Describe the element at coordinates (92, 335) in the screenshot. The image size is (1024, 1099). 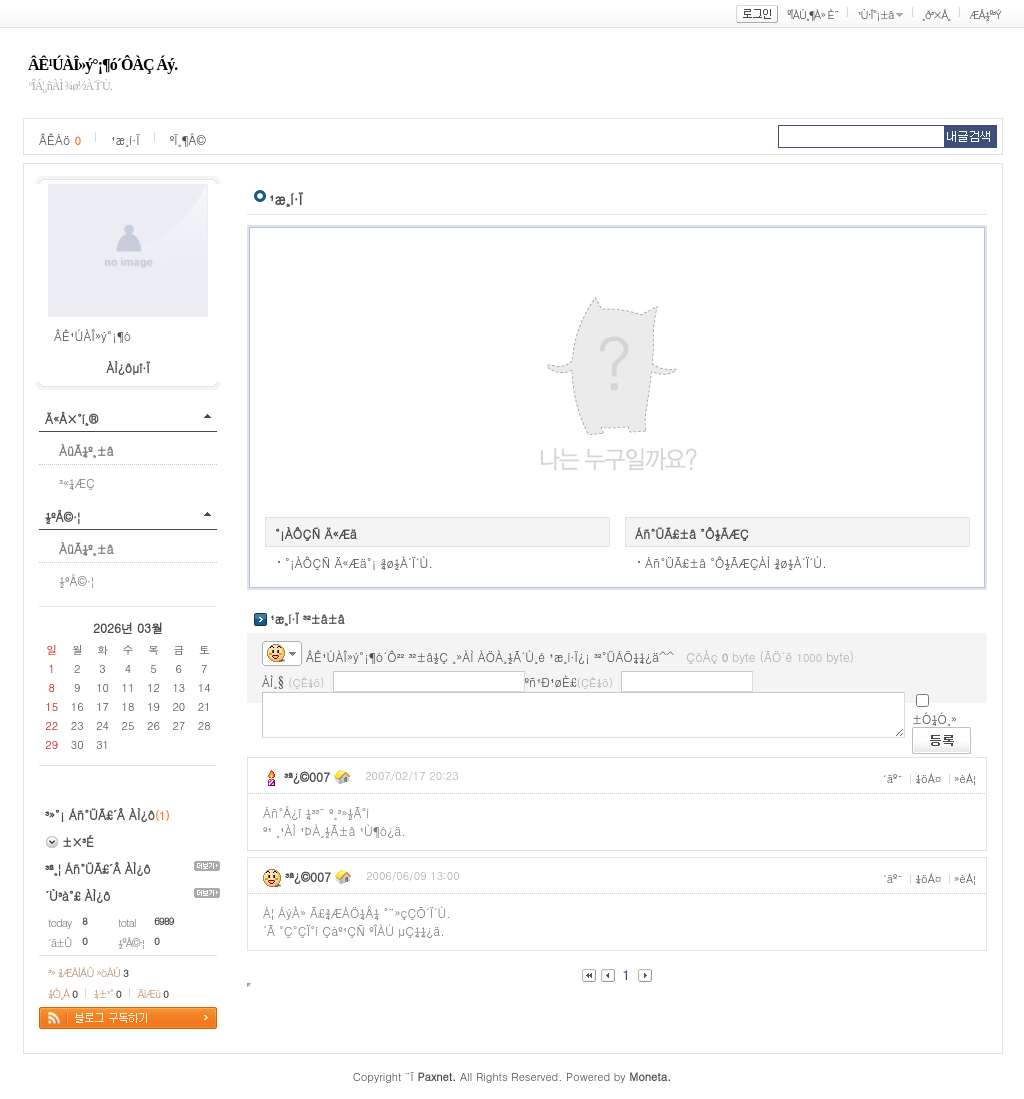
I see `ÂÊ¹ÚÀÎ»ý°¡¶ó` at that location.